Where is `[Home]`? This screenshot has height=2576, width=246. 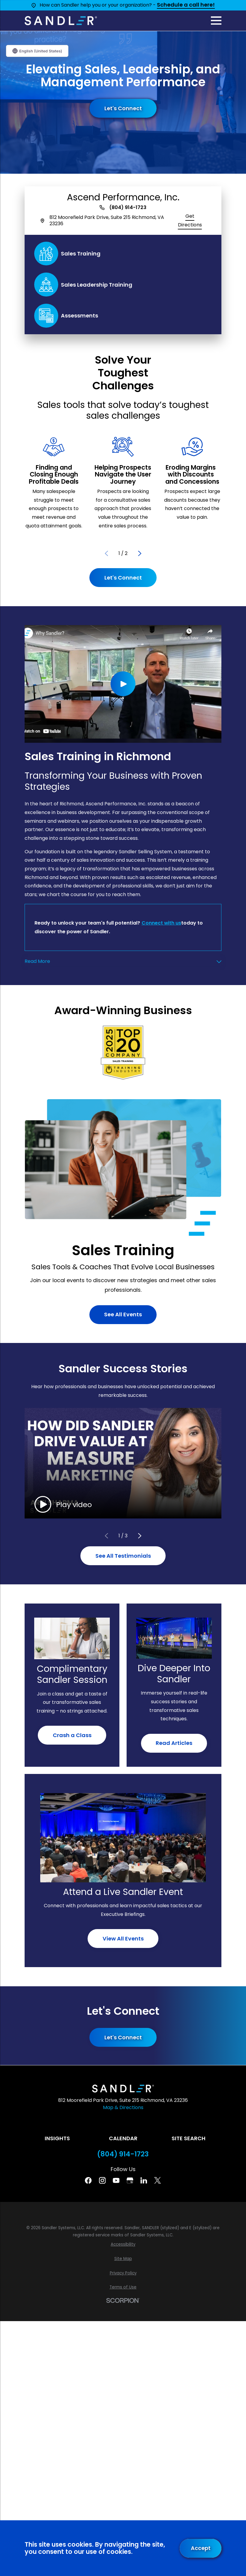
[Home] is located at coordinates (61, 20).